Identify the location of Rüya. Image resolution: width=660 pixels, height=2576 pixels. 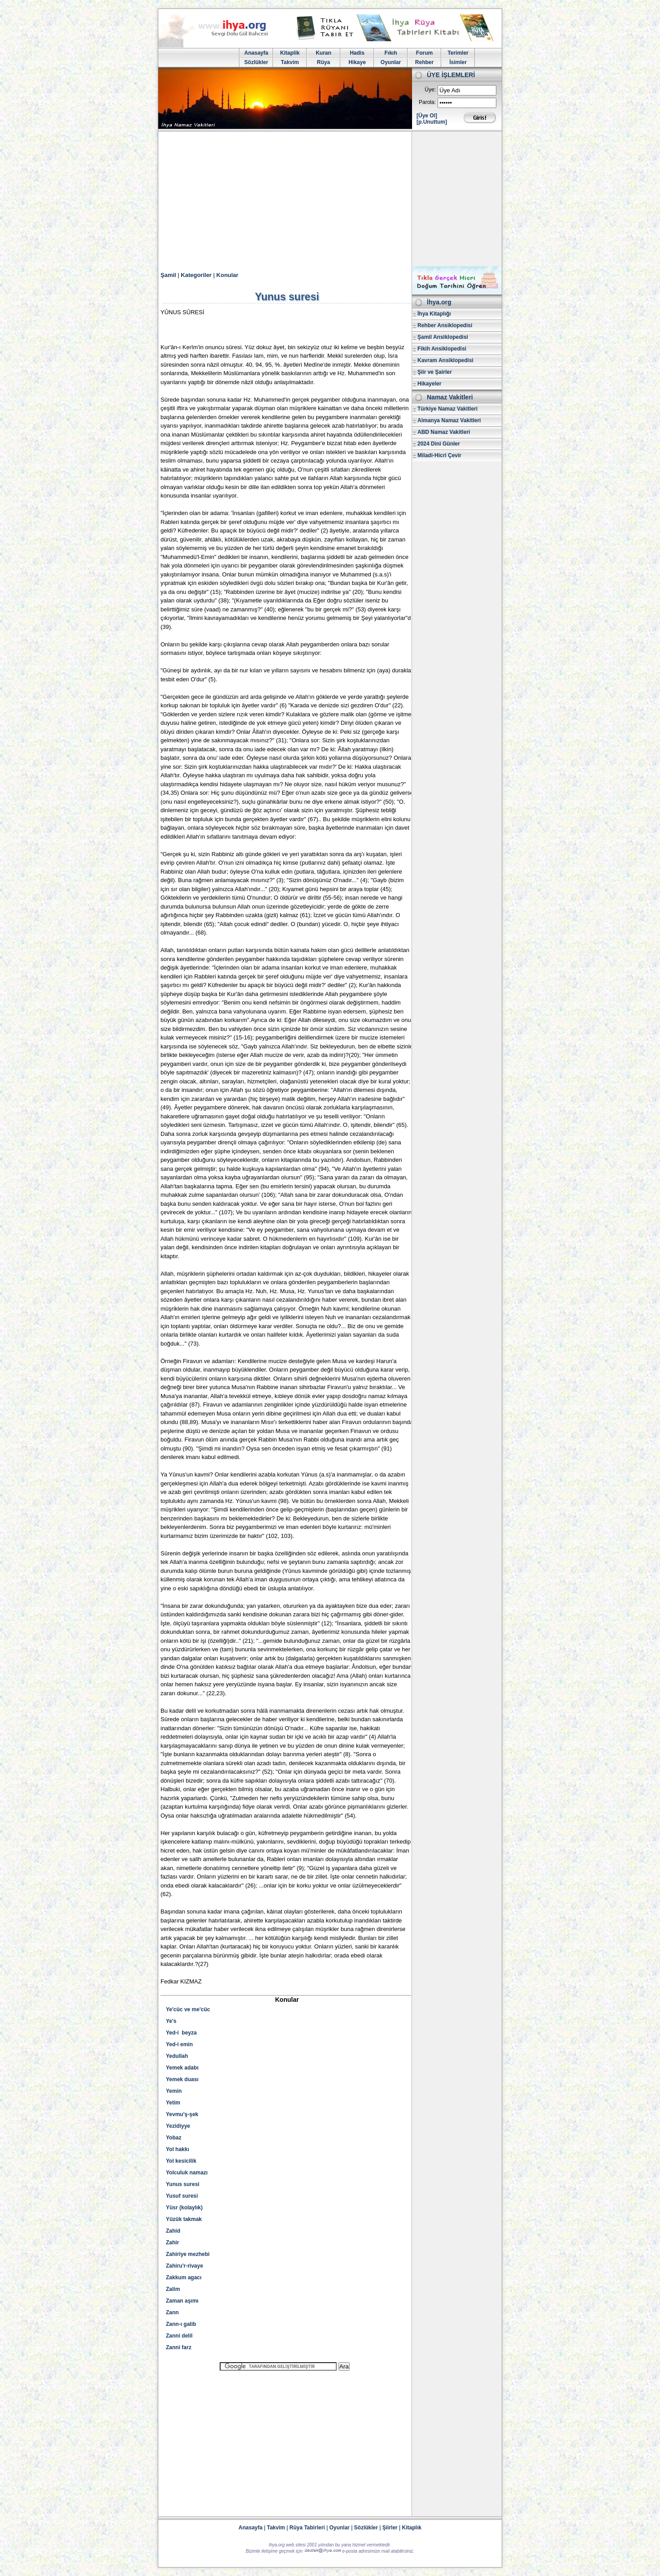
(323, 62).